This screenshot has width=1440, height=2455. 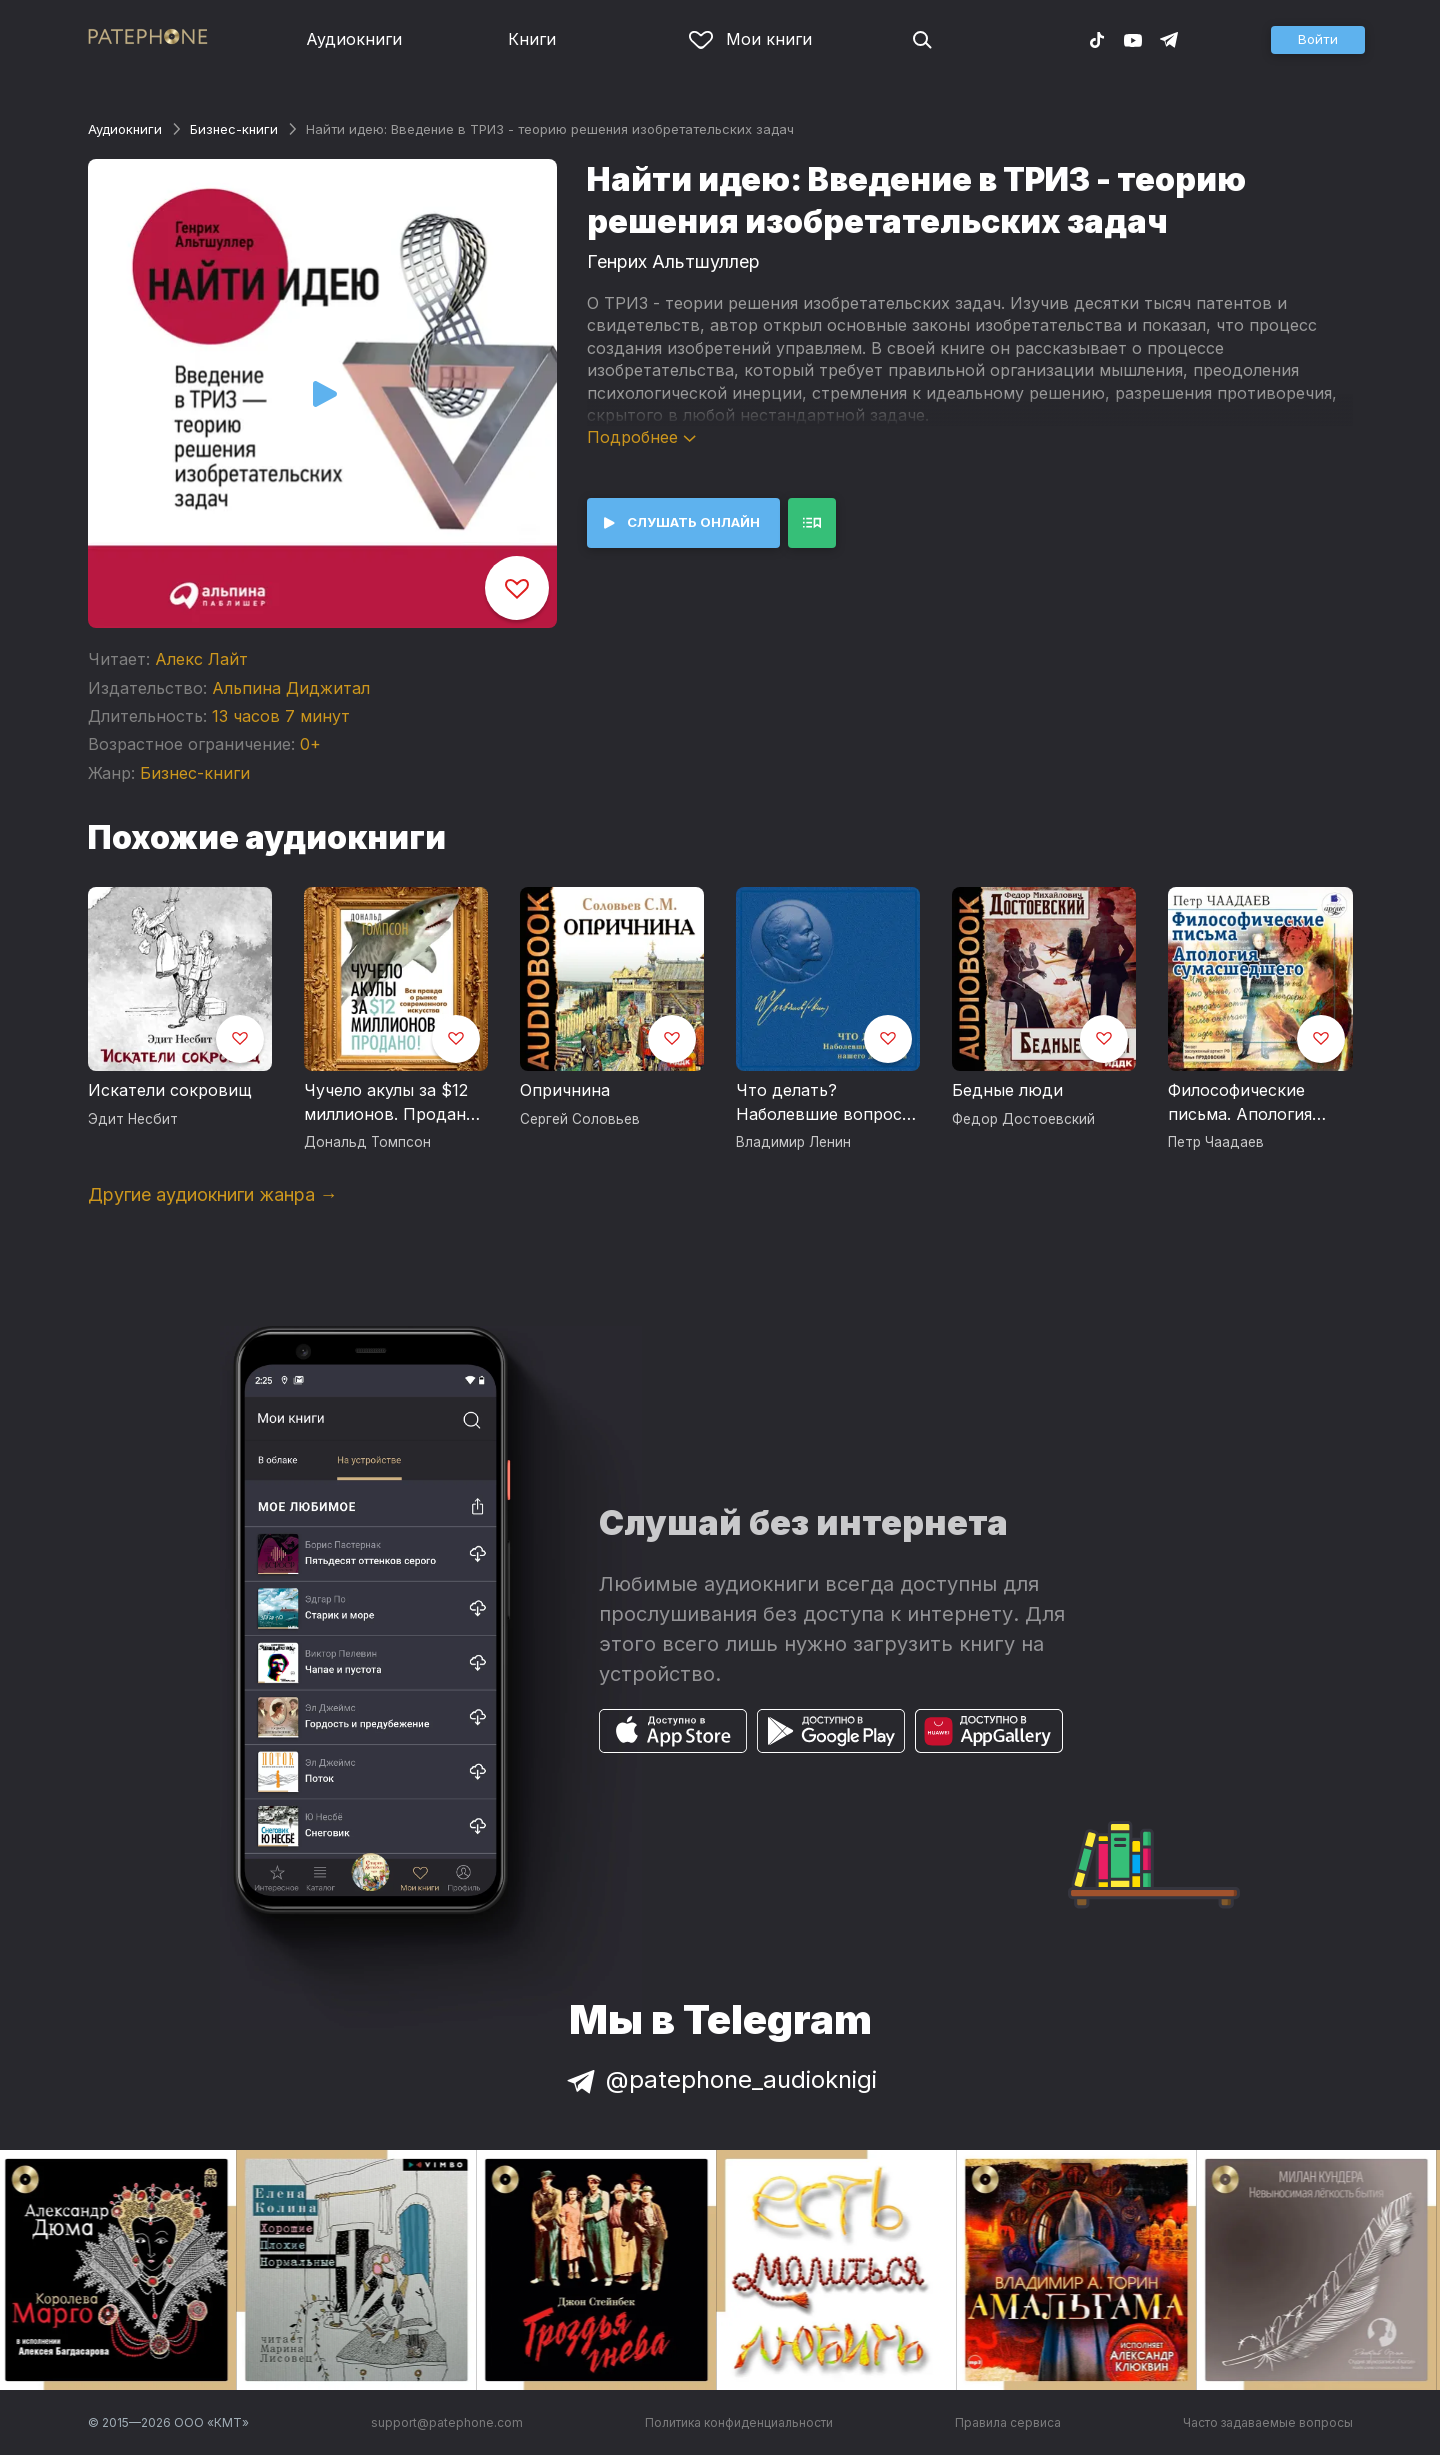 I want to click on @patephone_audioknigi, so click(x=720, y=2079).